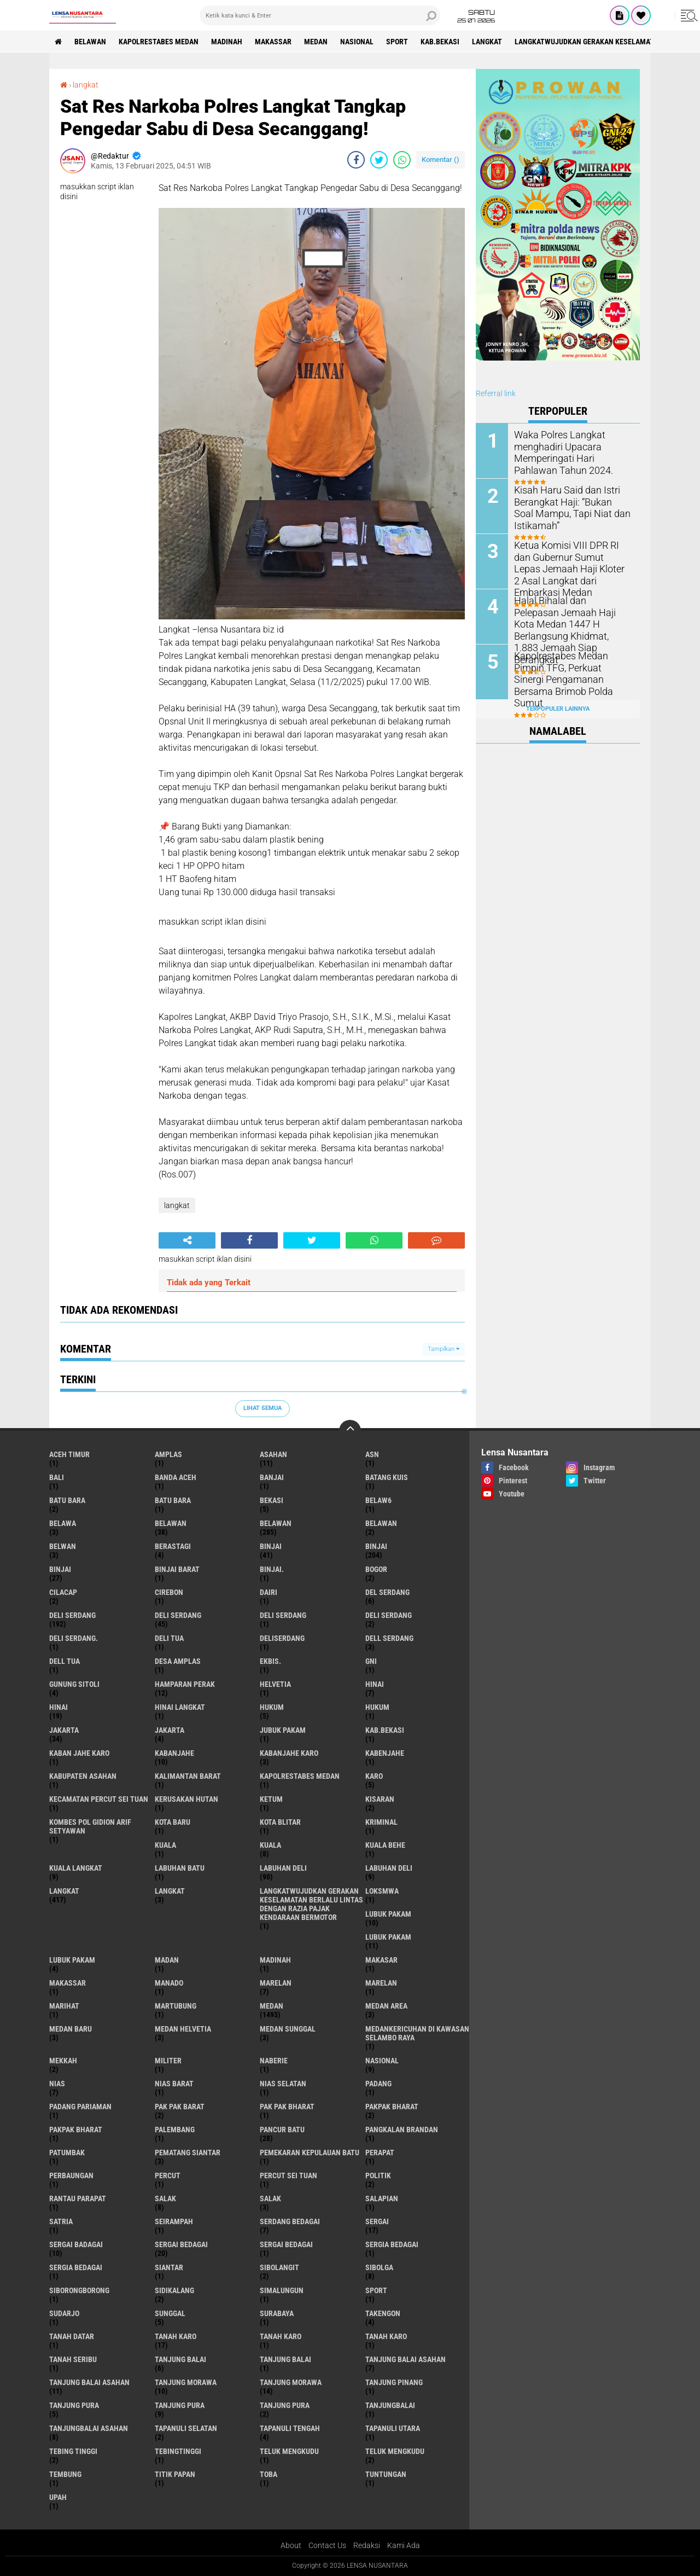 The width and height of the screenshot is (700, 2576). Describe the element at coordinates (382, 2313) in the screenshot. I see `Takengon` at that location.